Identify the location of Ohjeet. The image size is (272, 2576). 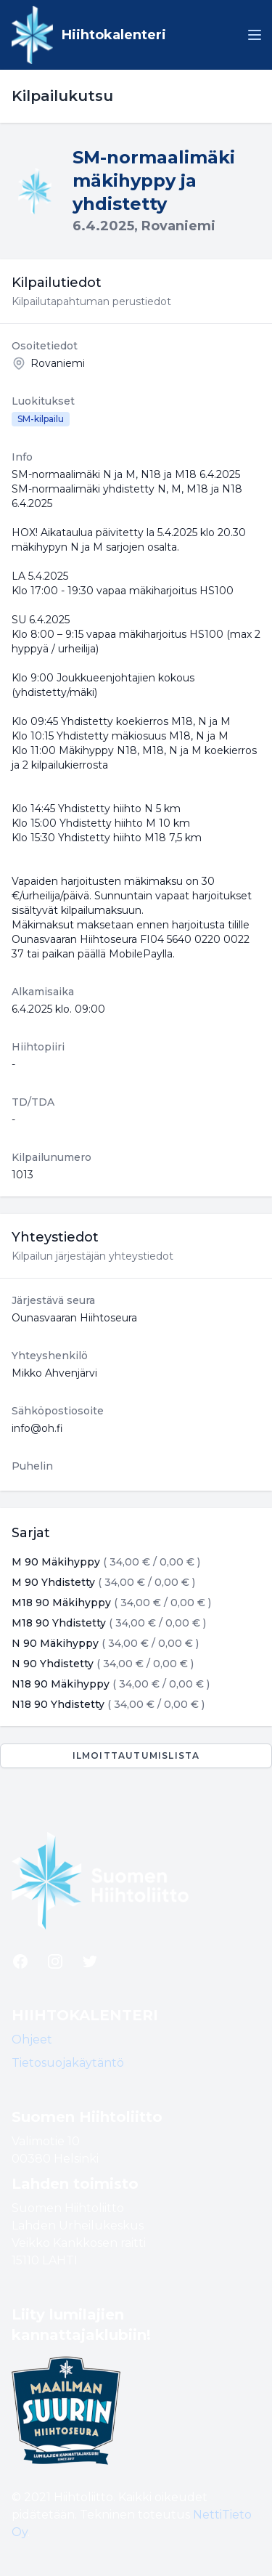
(32, 2039).